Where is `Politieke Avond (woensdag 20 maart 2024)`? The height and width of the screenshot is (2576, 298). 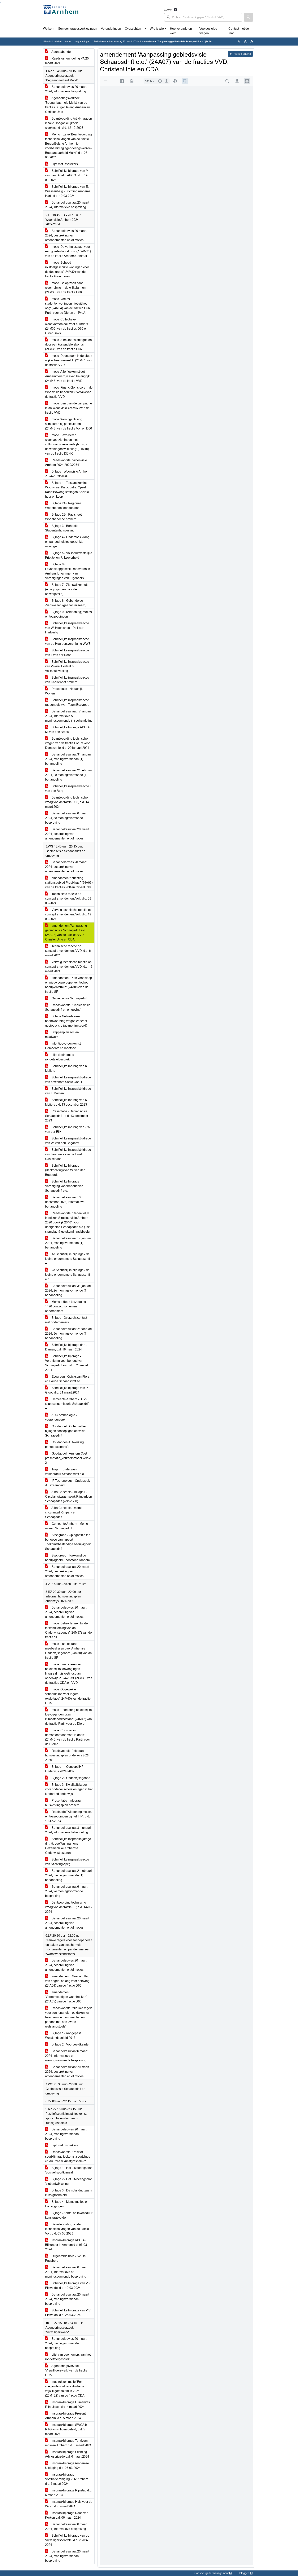
Politieke Avond (woensdag 20 maart 2024) is located at coordinates (116, 41).